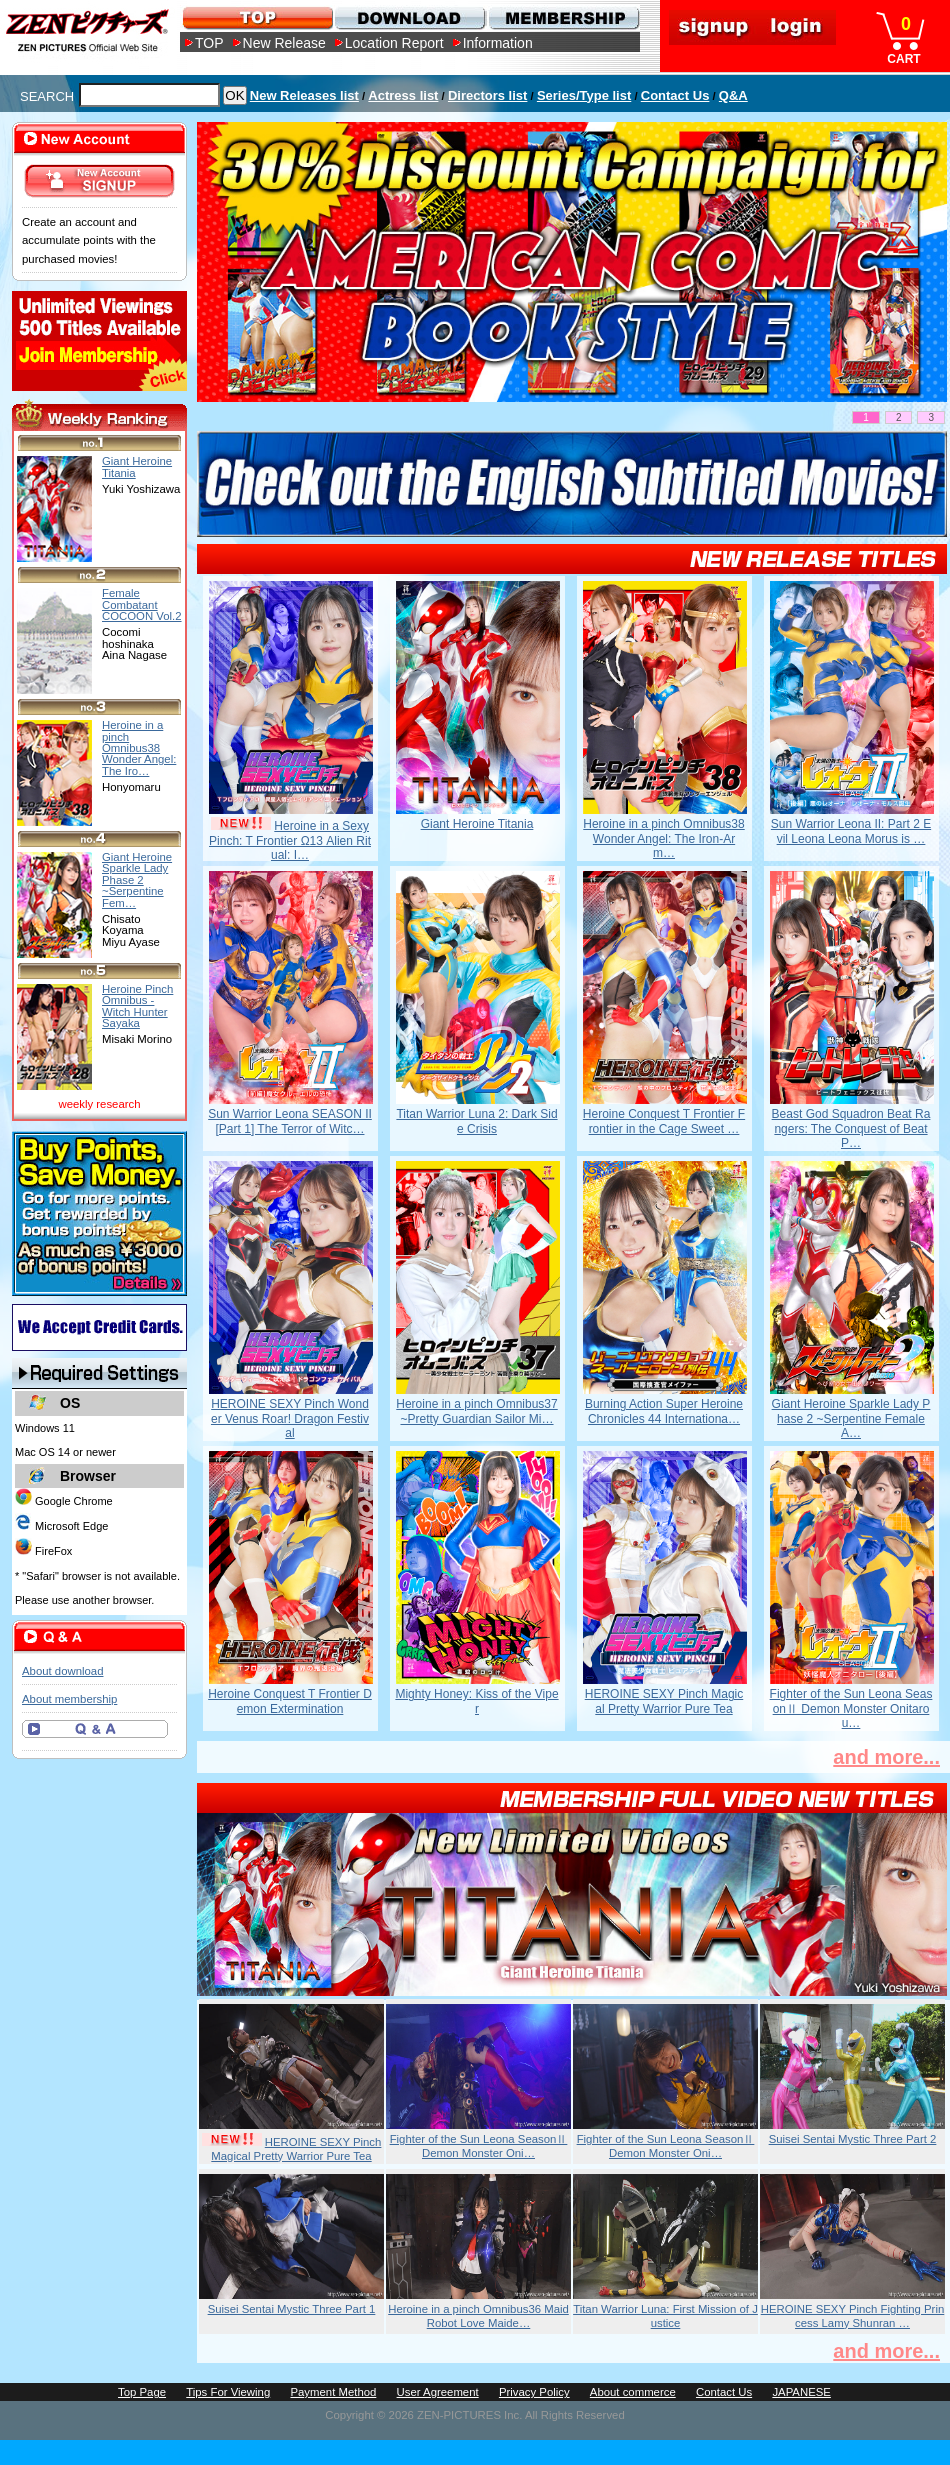 Image resolution: width=950 pixels, height=2465 pixels. Describe the element at coordinates (409, 17) in the screenshot. I see `DOWNLOAD` at that location.